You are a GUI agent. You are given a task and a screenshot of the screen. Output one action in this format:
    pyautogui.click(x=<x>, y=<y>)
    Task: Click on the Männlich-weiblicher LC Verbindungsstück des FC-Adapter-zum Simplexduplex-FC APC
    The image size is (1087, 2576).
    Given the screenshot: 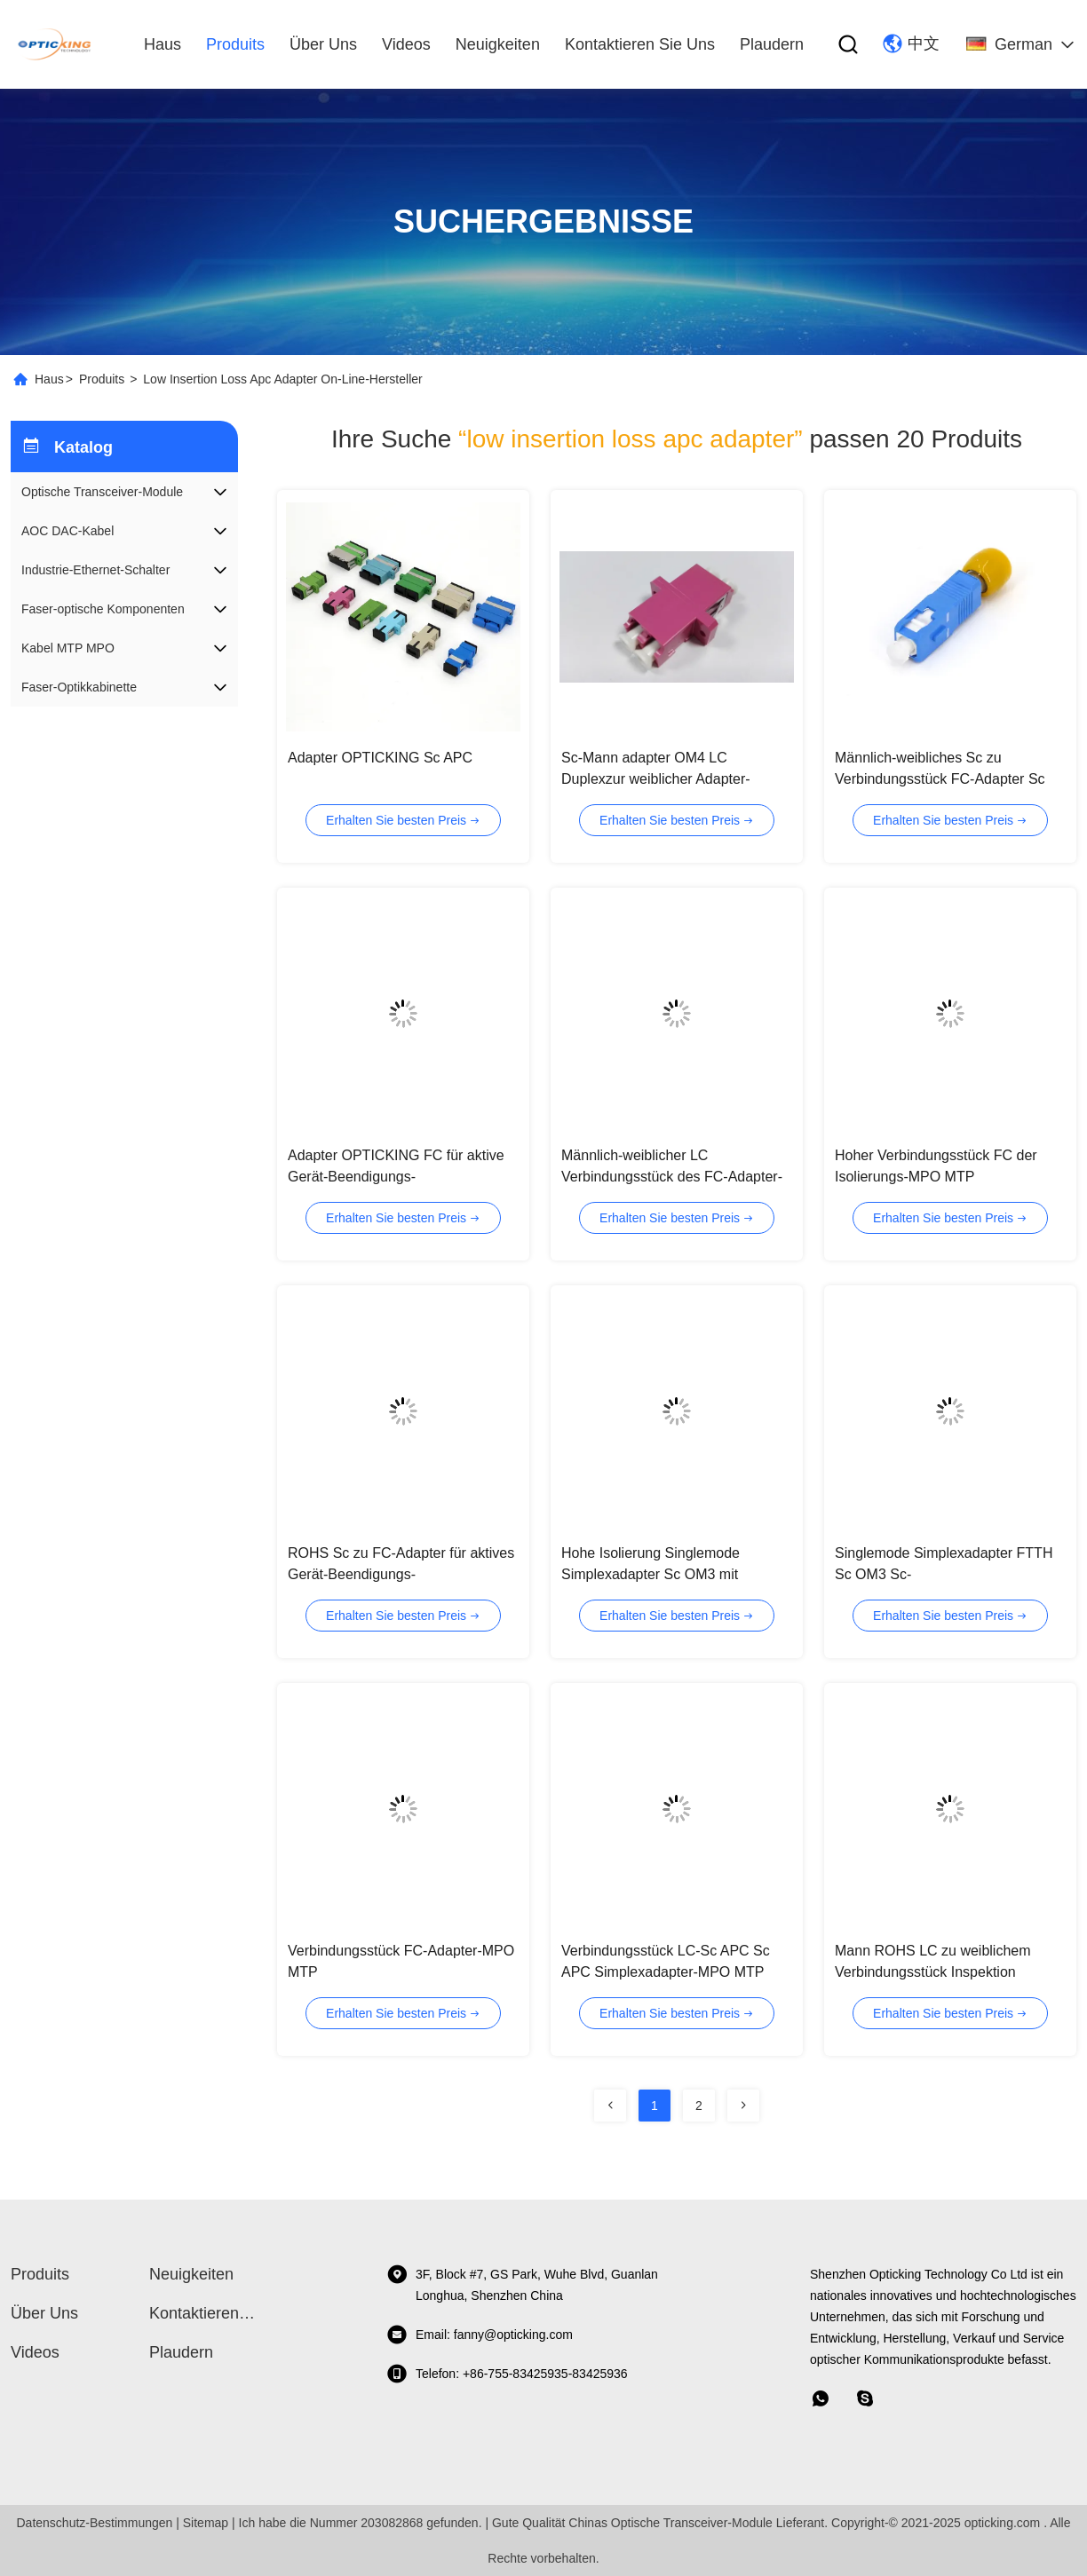 What is the action you would take?
    pyautogui.click(x=671, y=1176)
    